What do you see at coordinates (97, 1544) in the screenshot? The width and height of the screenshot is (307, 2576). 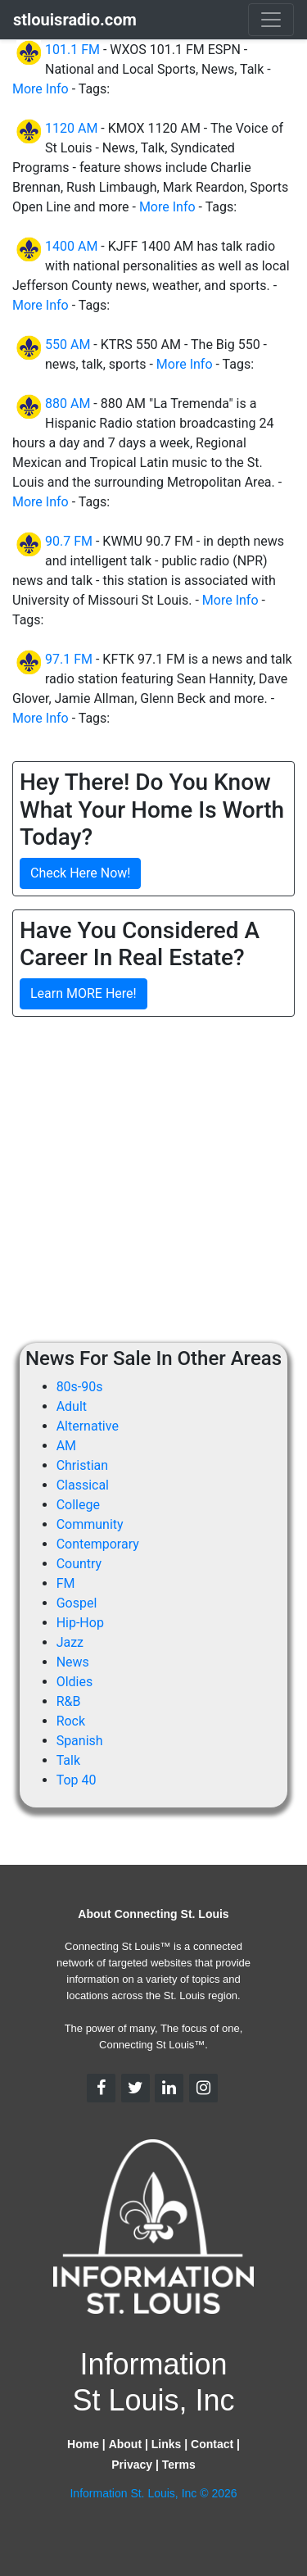 I see `Contemporary` at bounding box center [97, 1544].